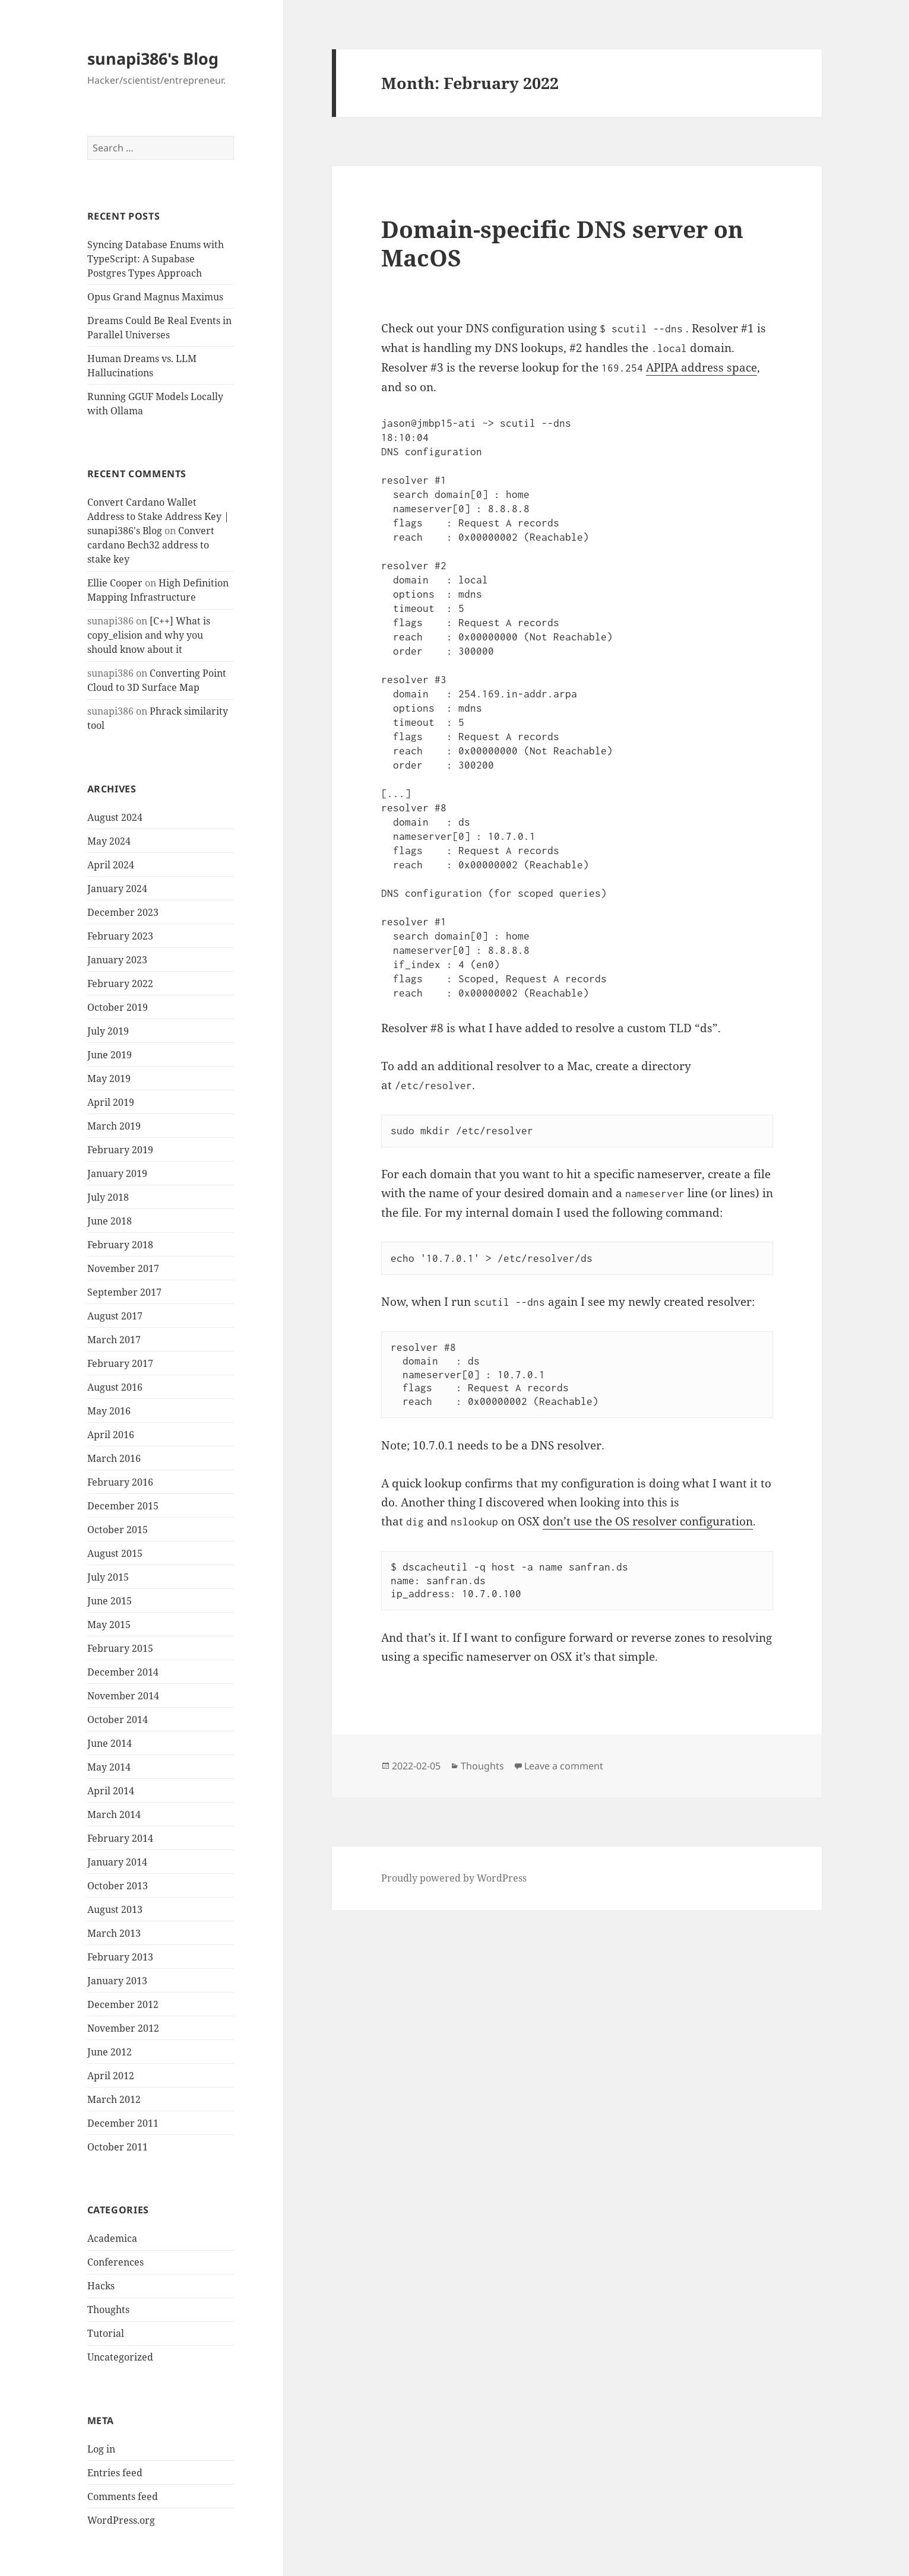 The height and width of the screenshot is (2576, 909). What do you see at coordinates (124, 1292) in the screenshot?
I see `September 2017` at bounding box center [124, 1292].